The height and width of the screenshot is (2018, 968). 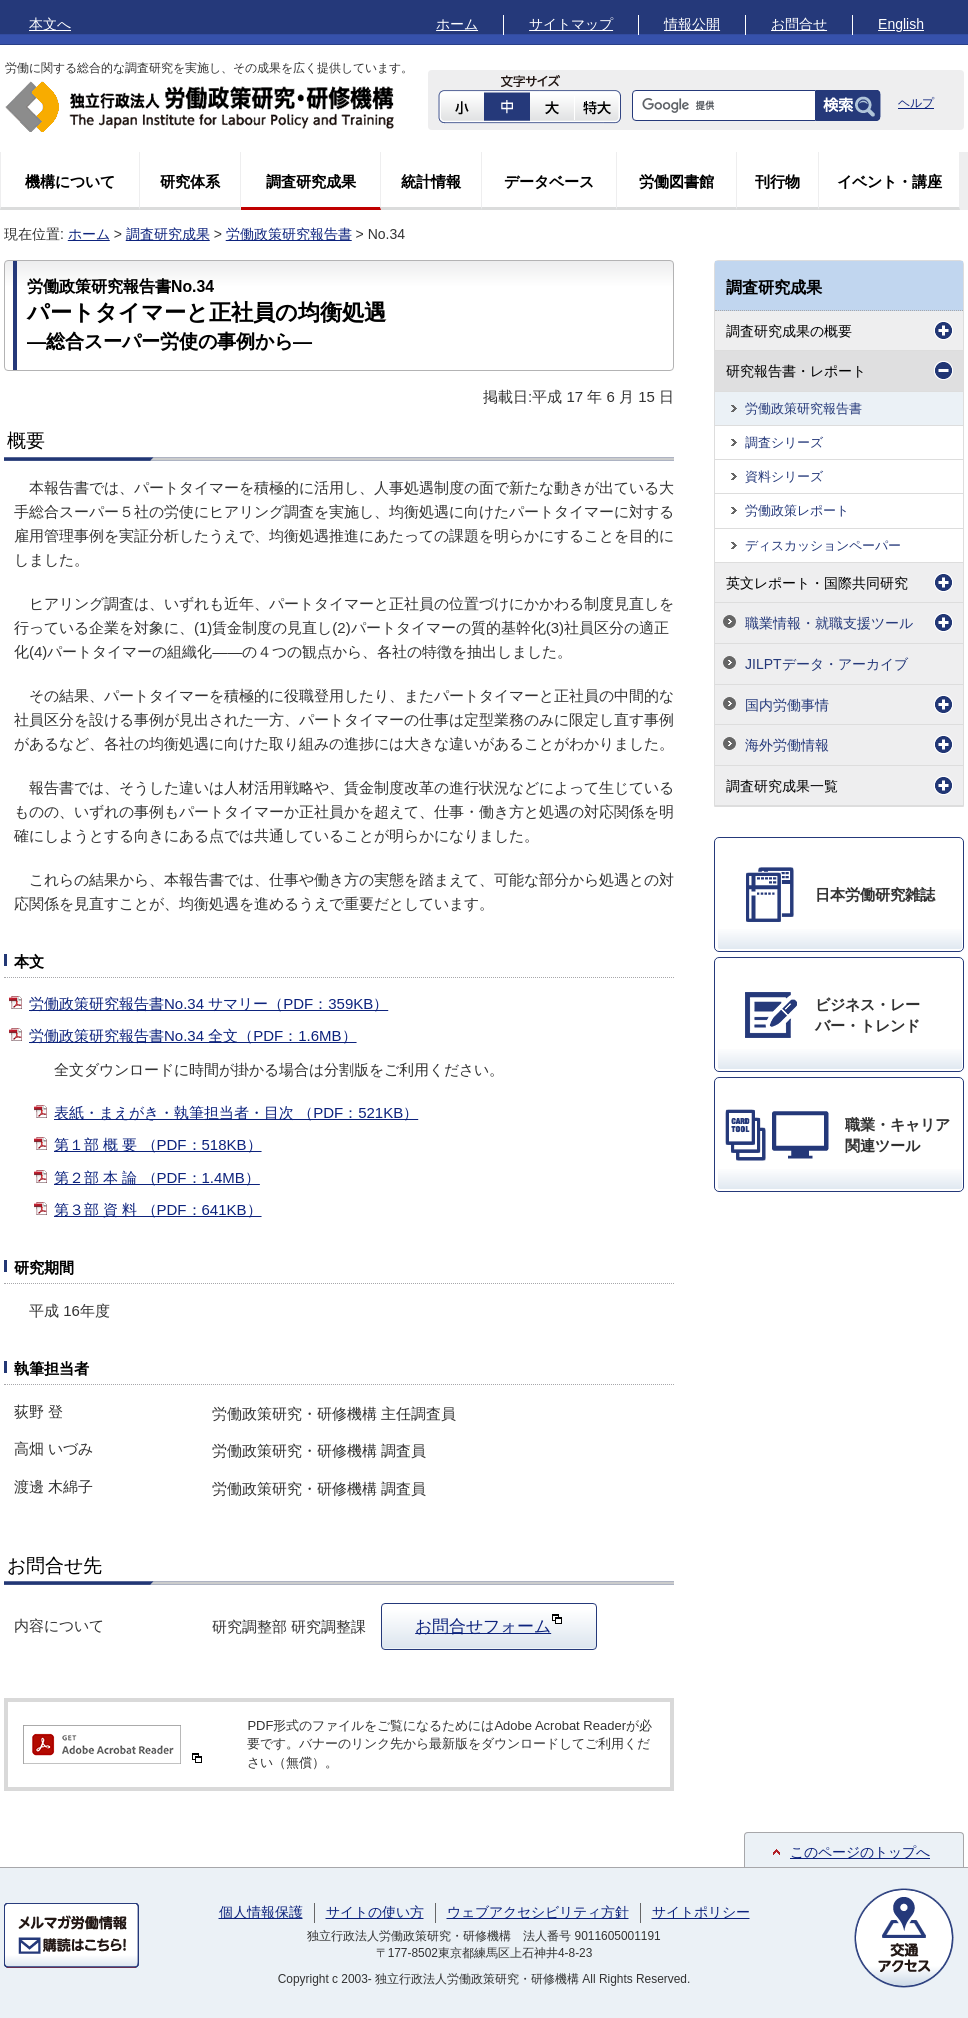 What do you see at coordinates (676, 181) in the screenshot?
I see `労働図書館` at bounding box center [676, 181].